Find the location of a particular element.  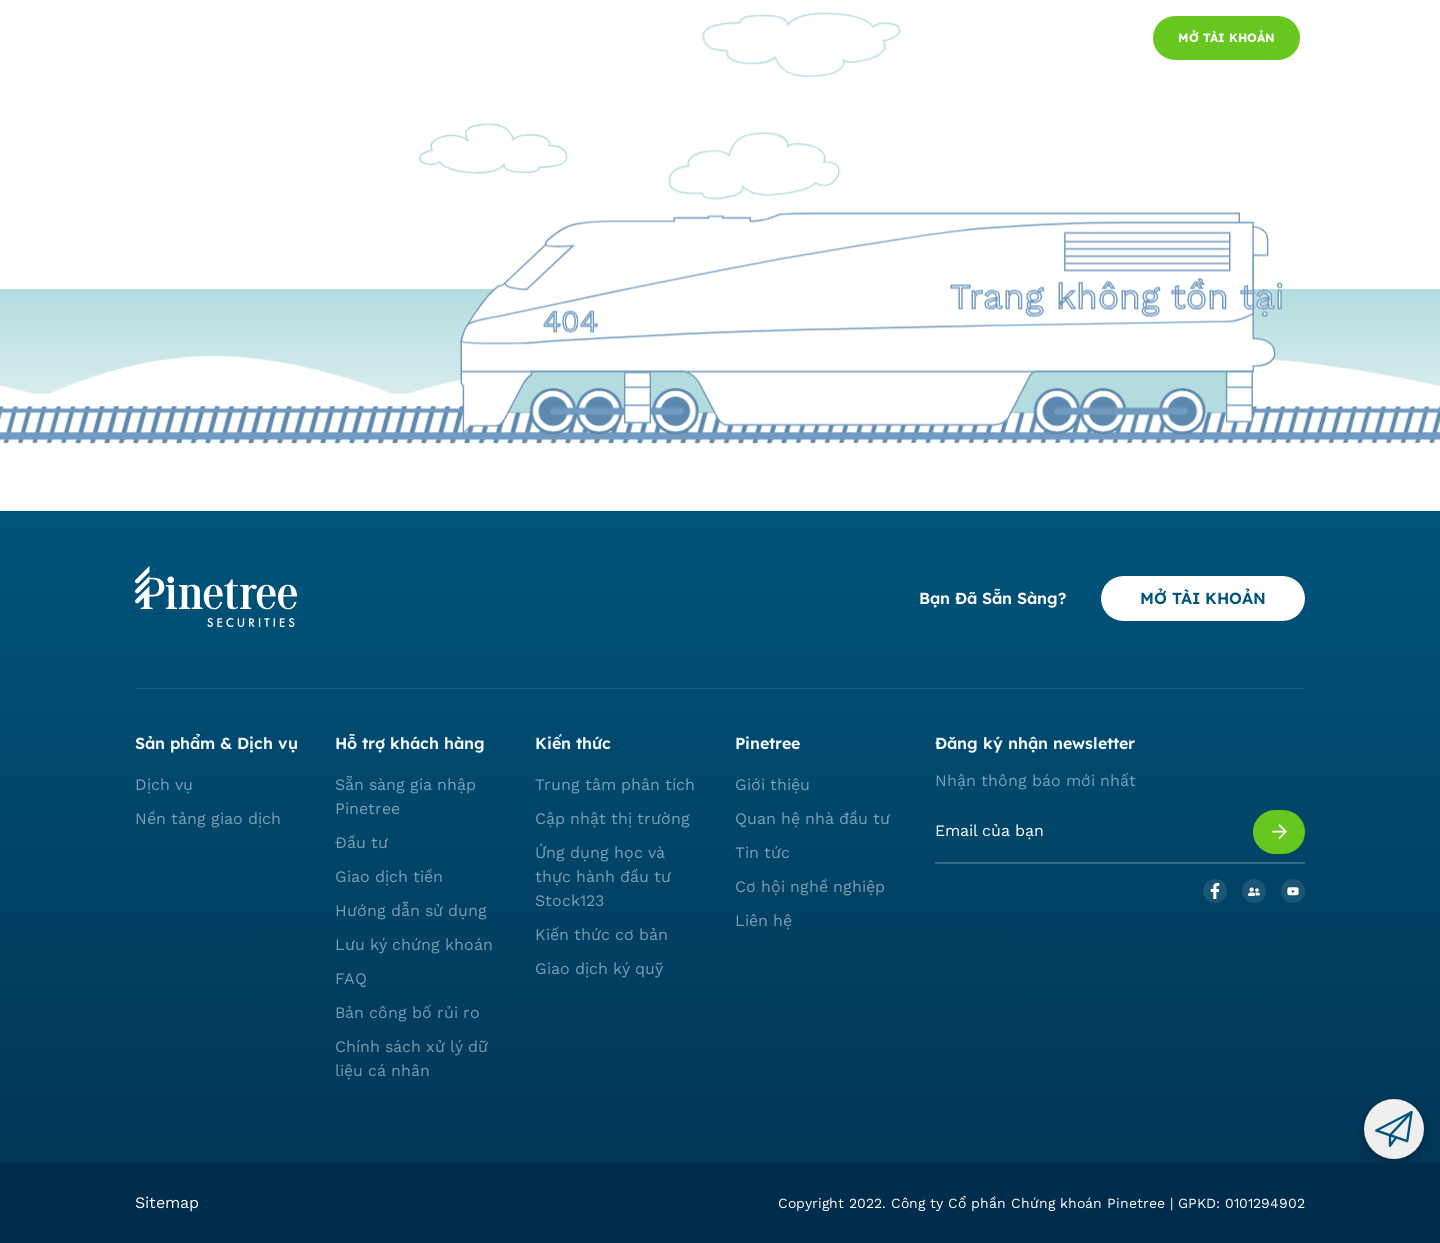

Hướng dẫn sử dụng is located at coordinates (411, 910).